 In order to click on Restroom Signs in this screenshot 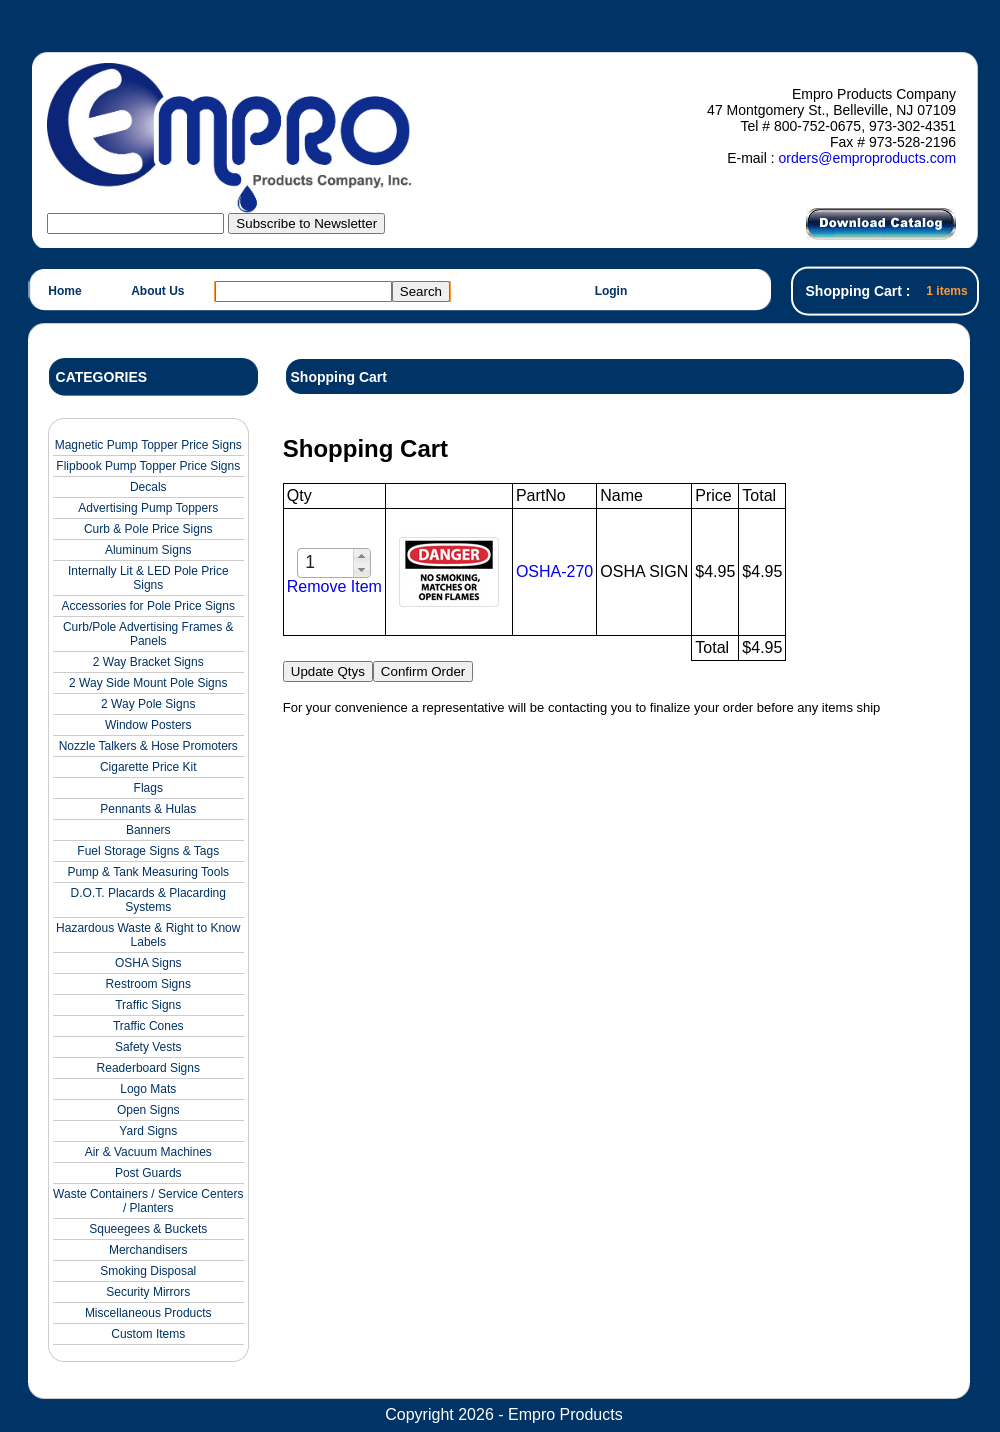, I will do `click(148, 984)`.